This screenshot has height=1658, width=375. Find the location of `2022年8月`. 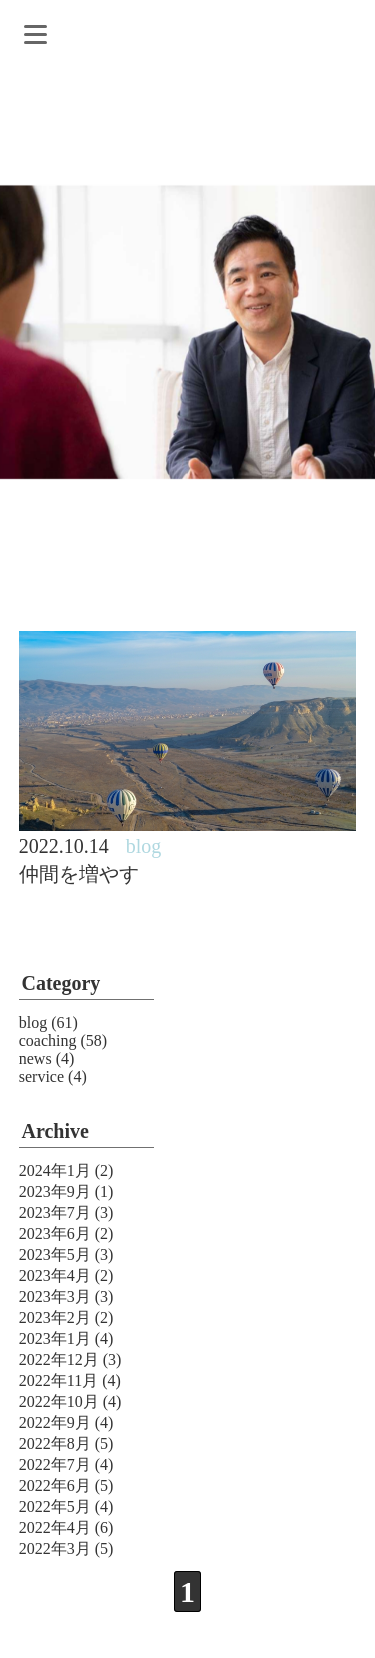

2022年8月 is located at coordinates (55, 1443).